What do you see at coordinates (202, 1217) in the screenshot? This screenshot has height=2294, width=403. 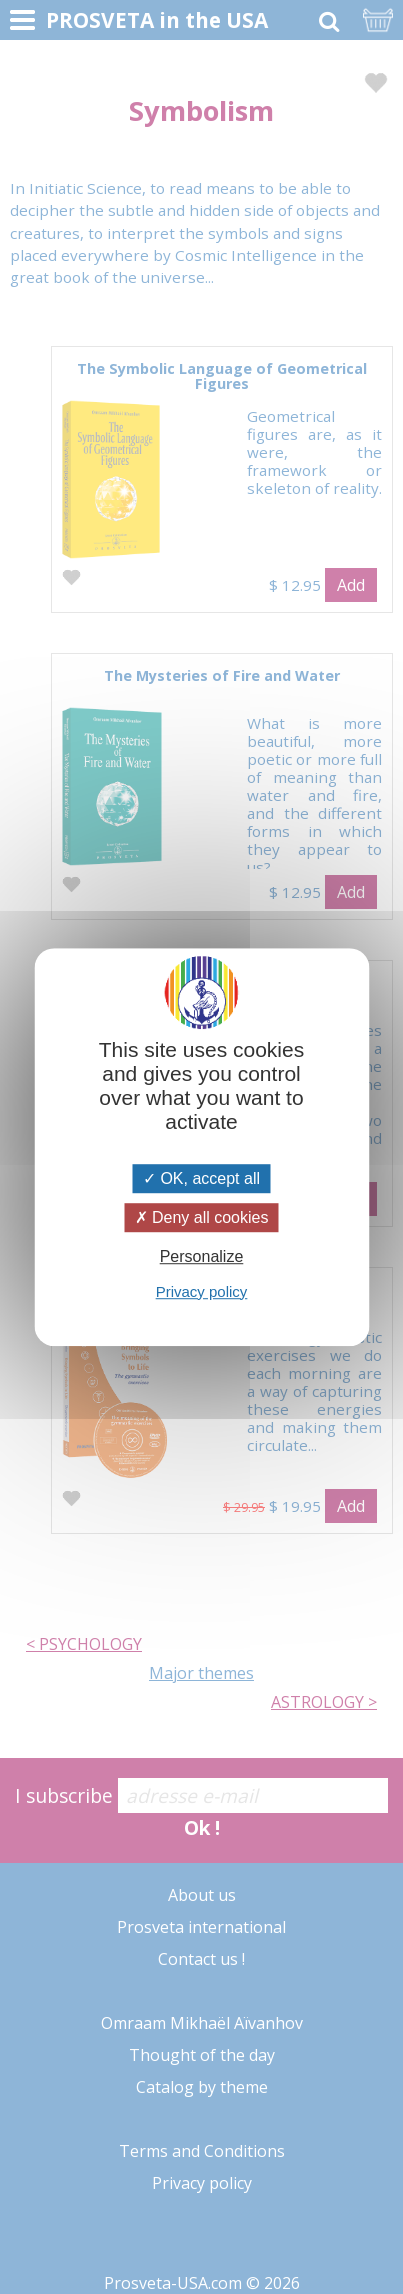 I see `Deny all cookies` at bounding box center [202, 1217].